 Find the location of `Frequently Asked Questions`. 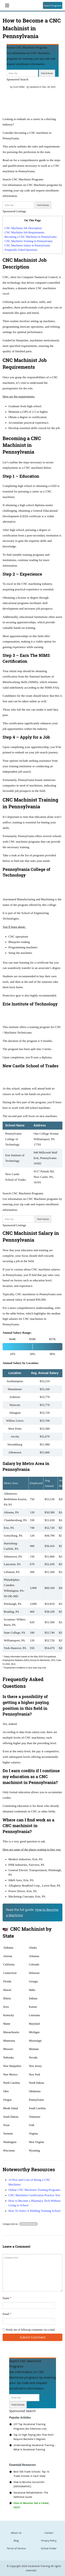

Frequently Asked Questions is located at coordinates (21, 249).